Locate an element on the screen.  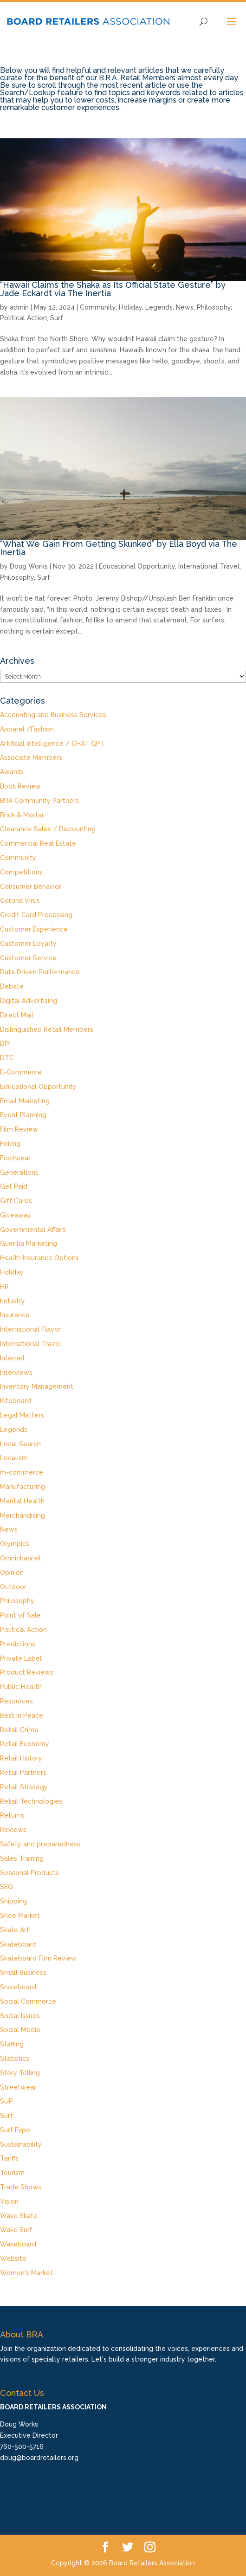
Women's Market is located at coordinates (26, 2273).